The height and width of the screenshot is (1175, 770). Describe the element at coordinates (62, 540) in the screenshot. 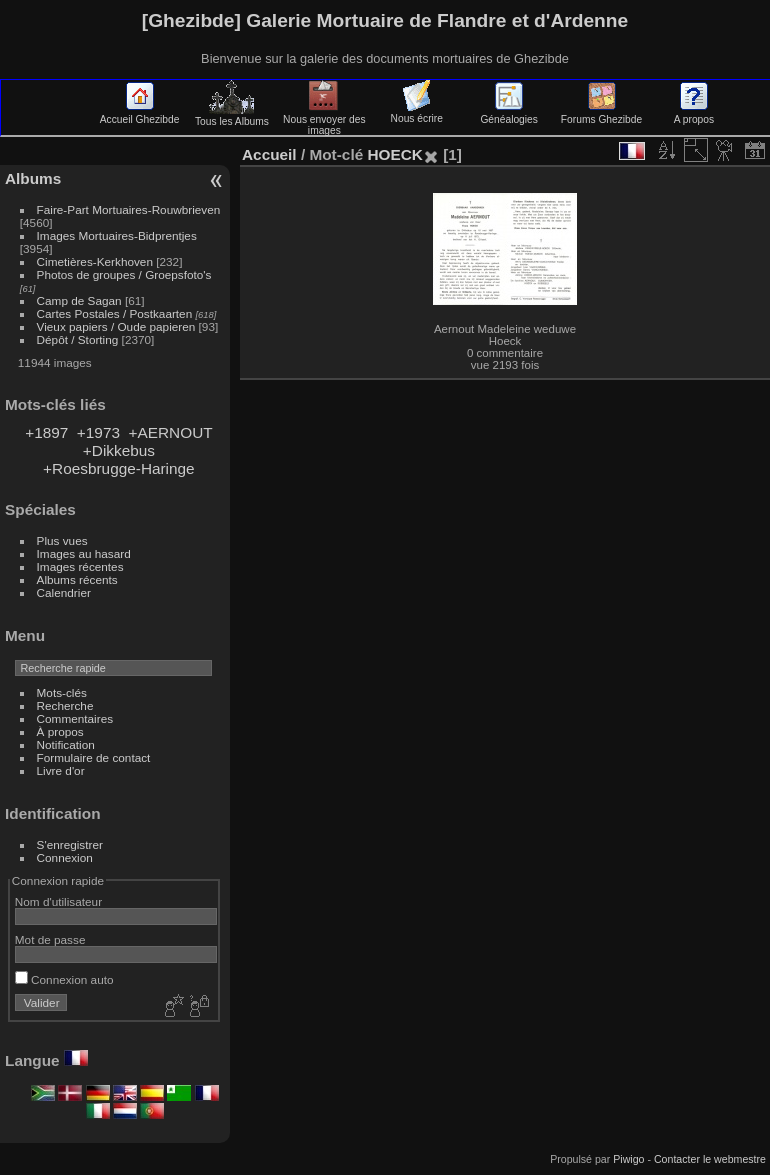

I see `Plus vues` at that location.